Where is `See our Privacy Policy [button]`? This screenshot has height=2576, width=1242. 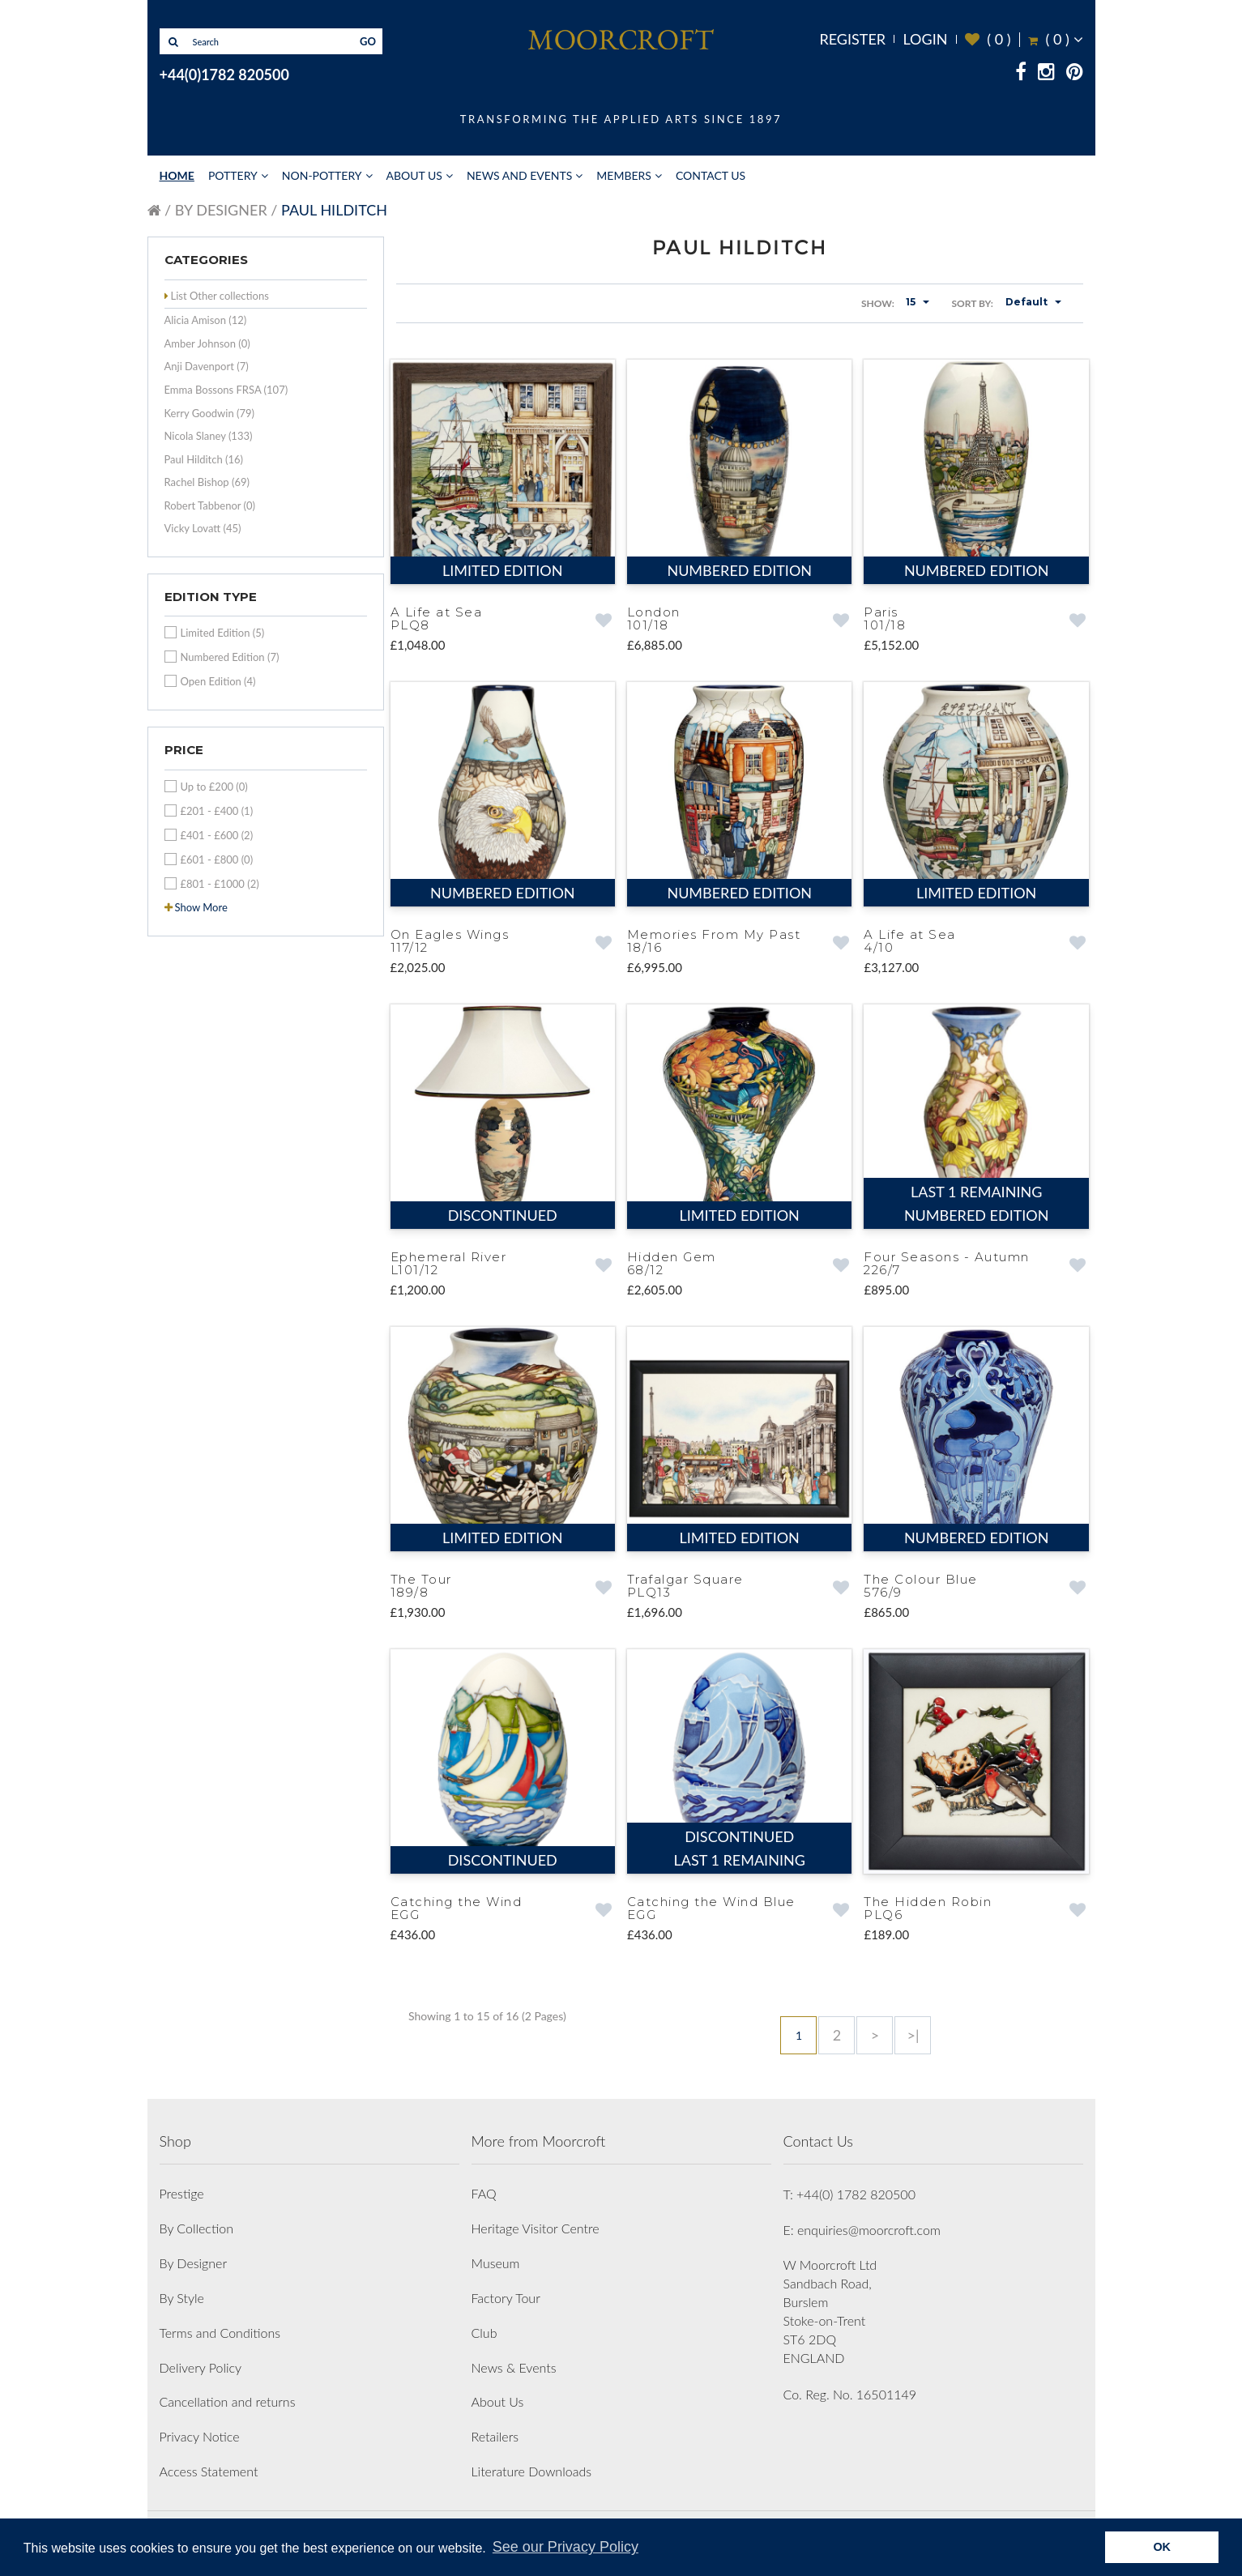
See our Privacy Policy [button] is located at coordinates (565, 2547).